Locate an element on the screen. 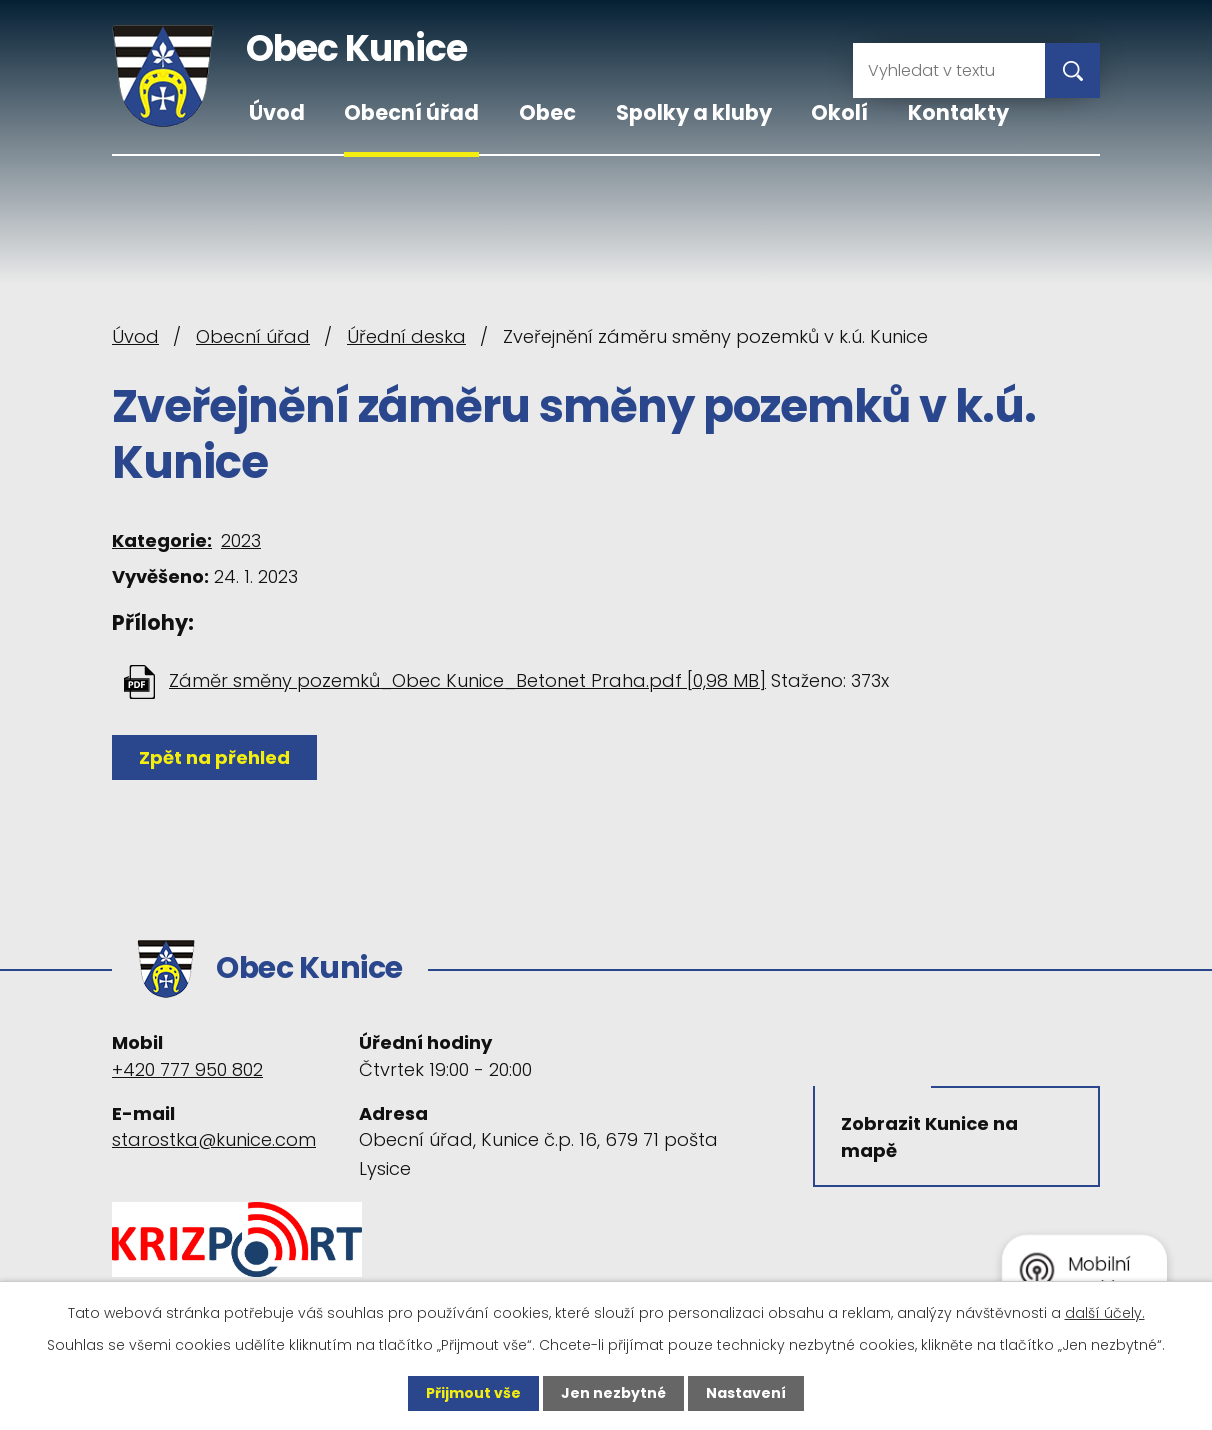  Jen nezbytné is located at coordinates (613, 1393).